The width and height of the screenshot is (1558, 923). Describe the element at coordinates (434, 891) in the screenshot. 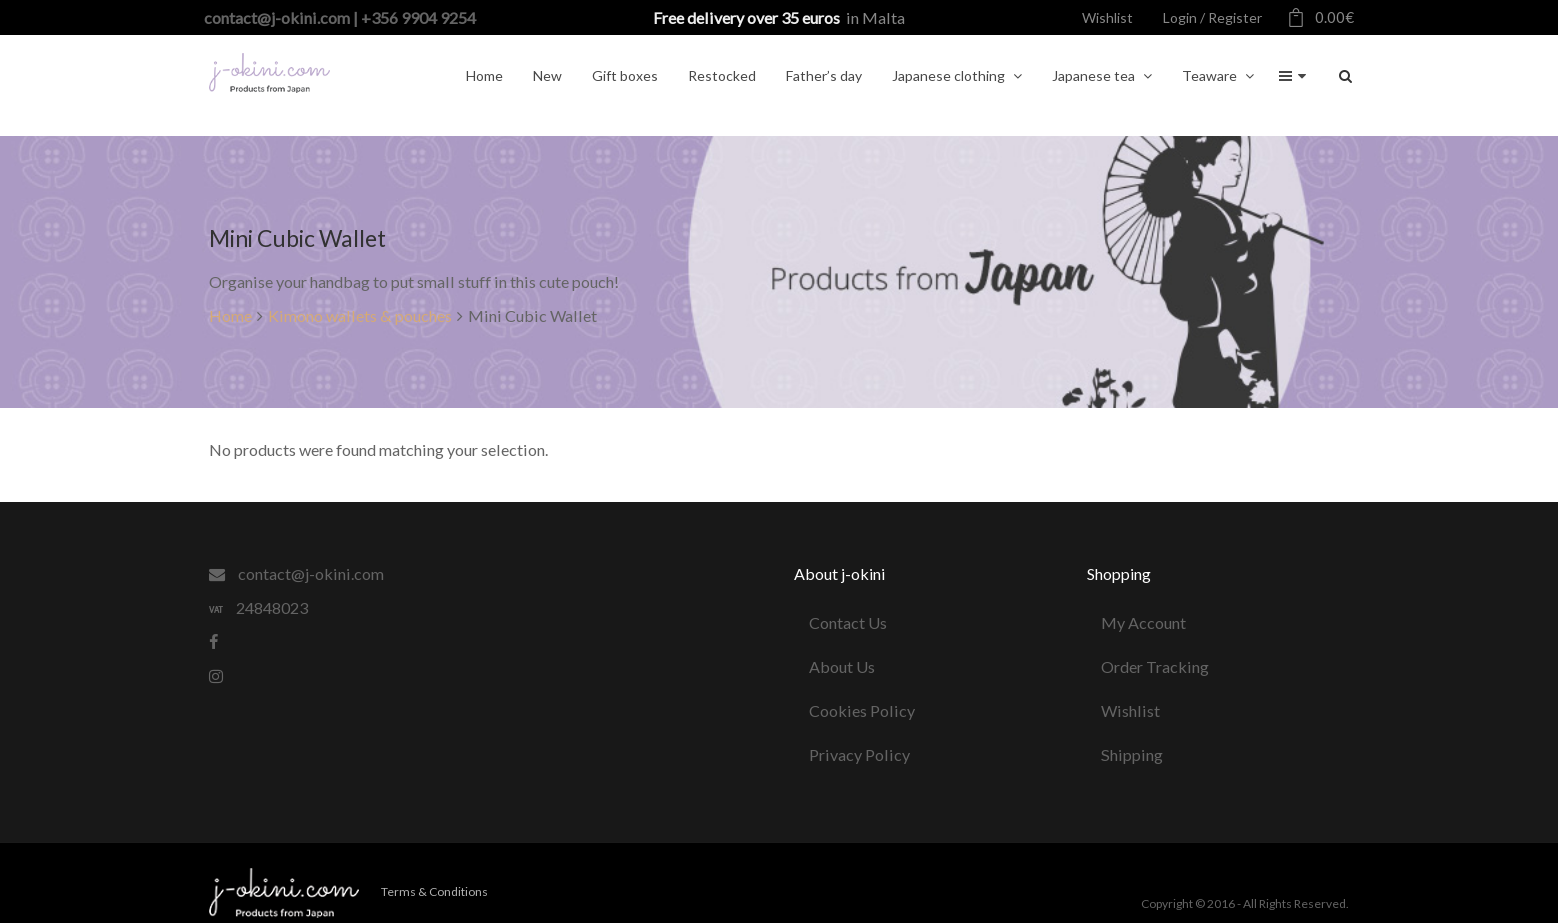

I see `Terms & Conditions` at that location.